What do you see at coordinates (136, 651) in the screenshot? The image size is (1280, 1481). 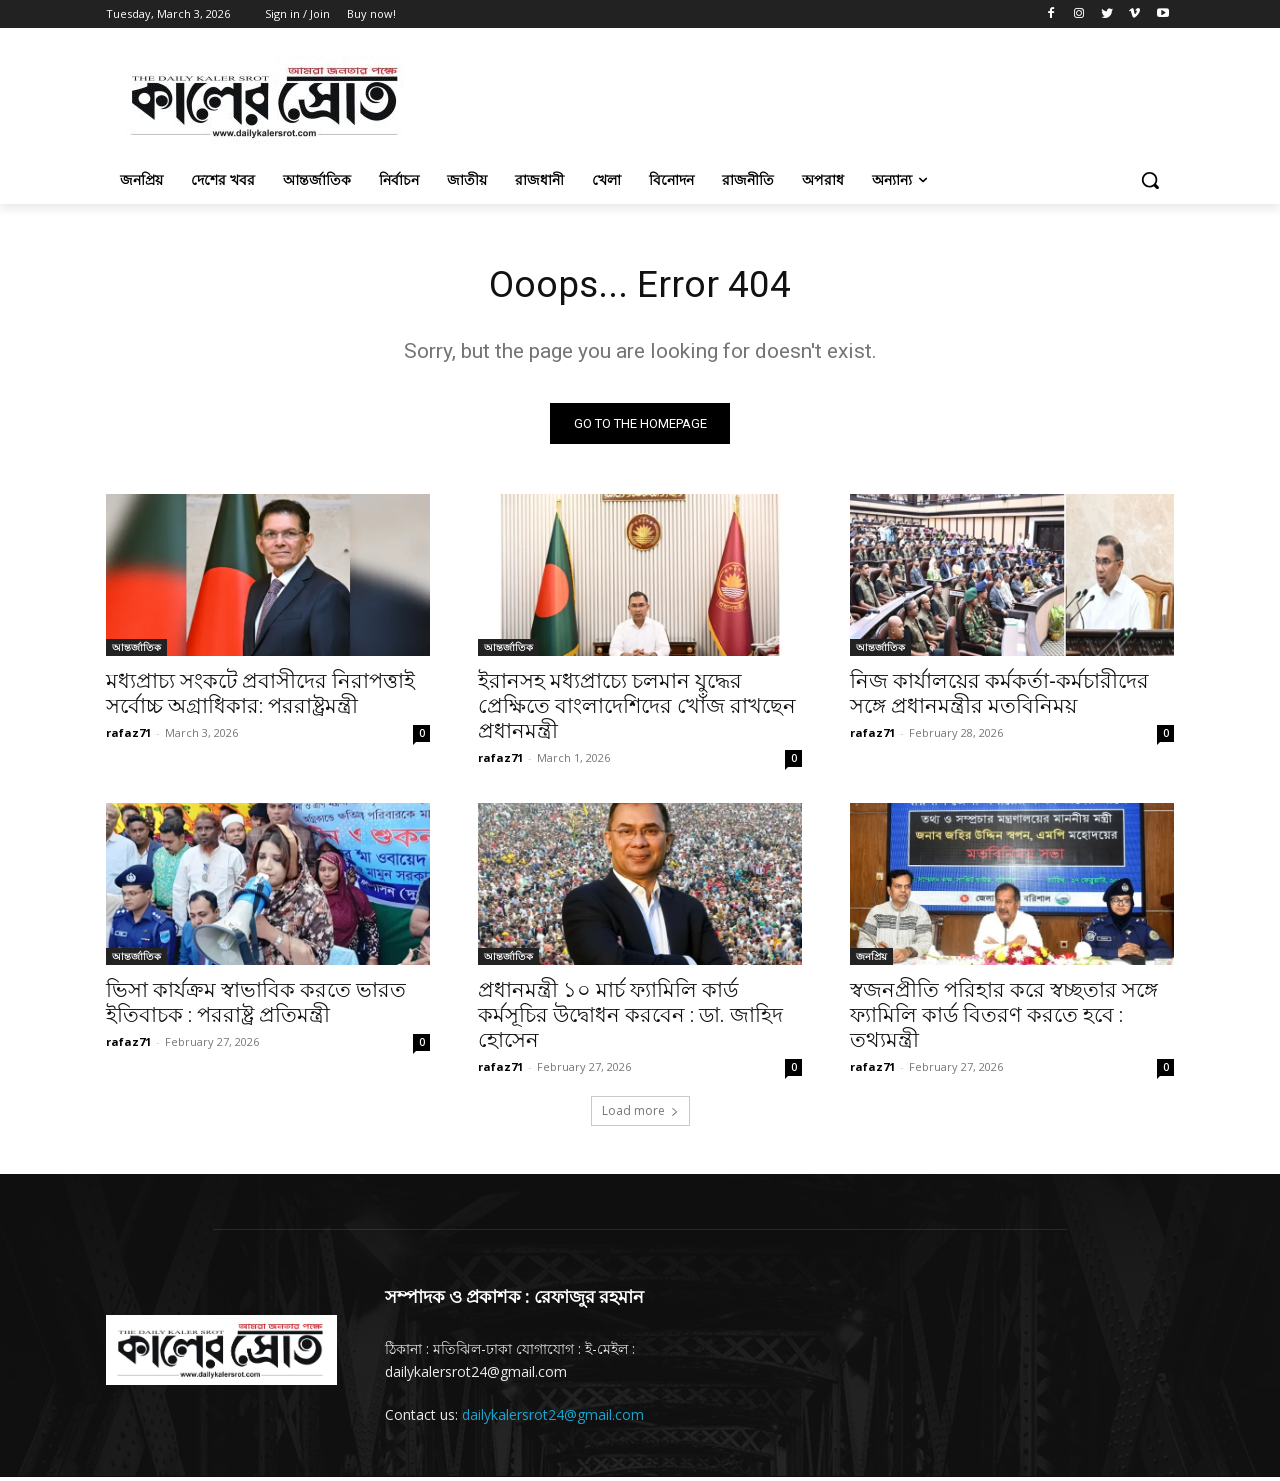 I see `আন্তর্জাতিক` at bounding box center [136, 651].